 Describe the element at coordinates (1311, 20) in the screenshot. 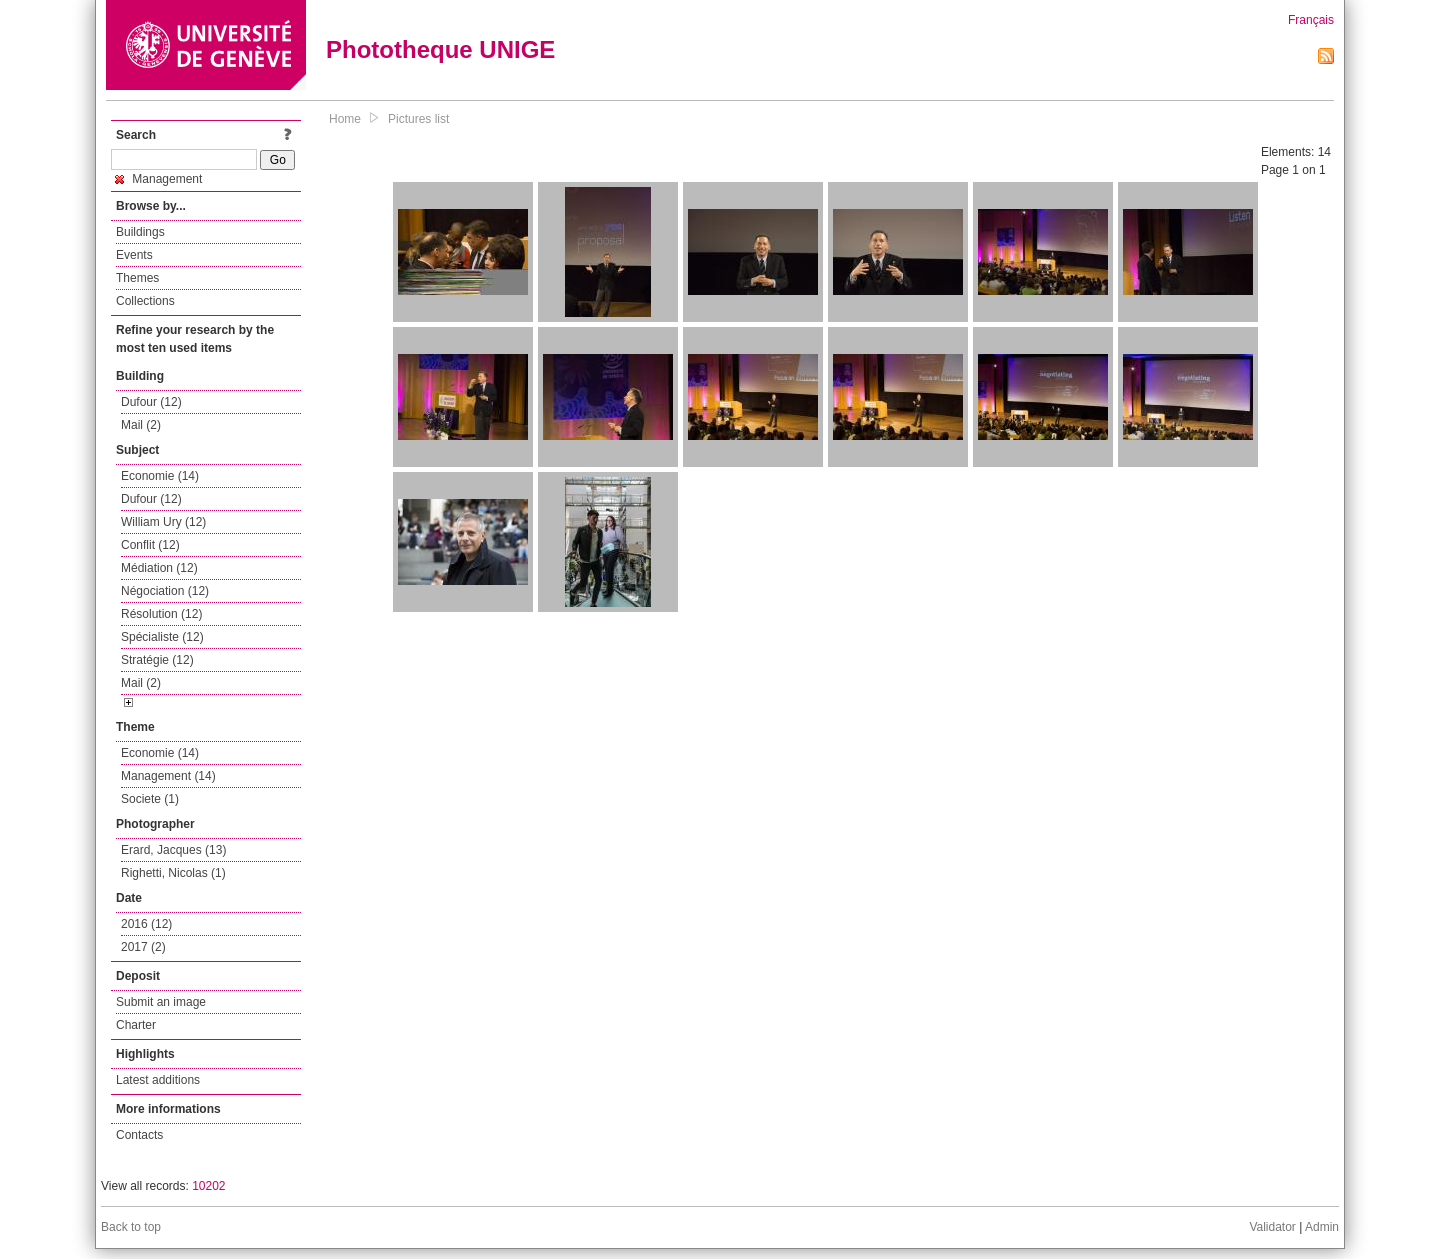

I see `Français` at that location.